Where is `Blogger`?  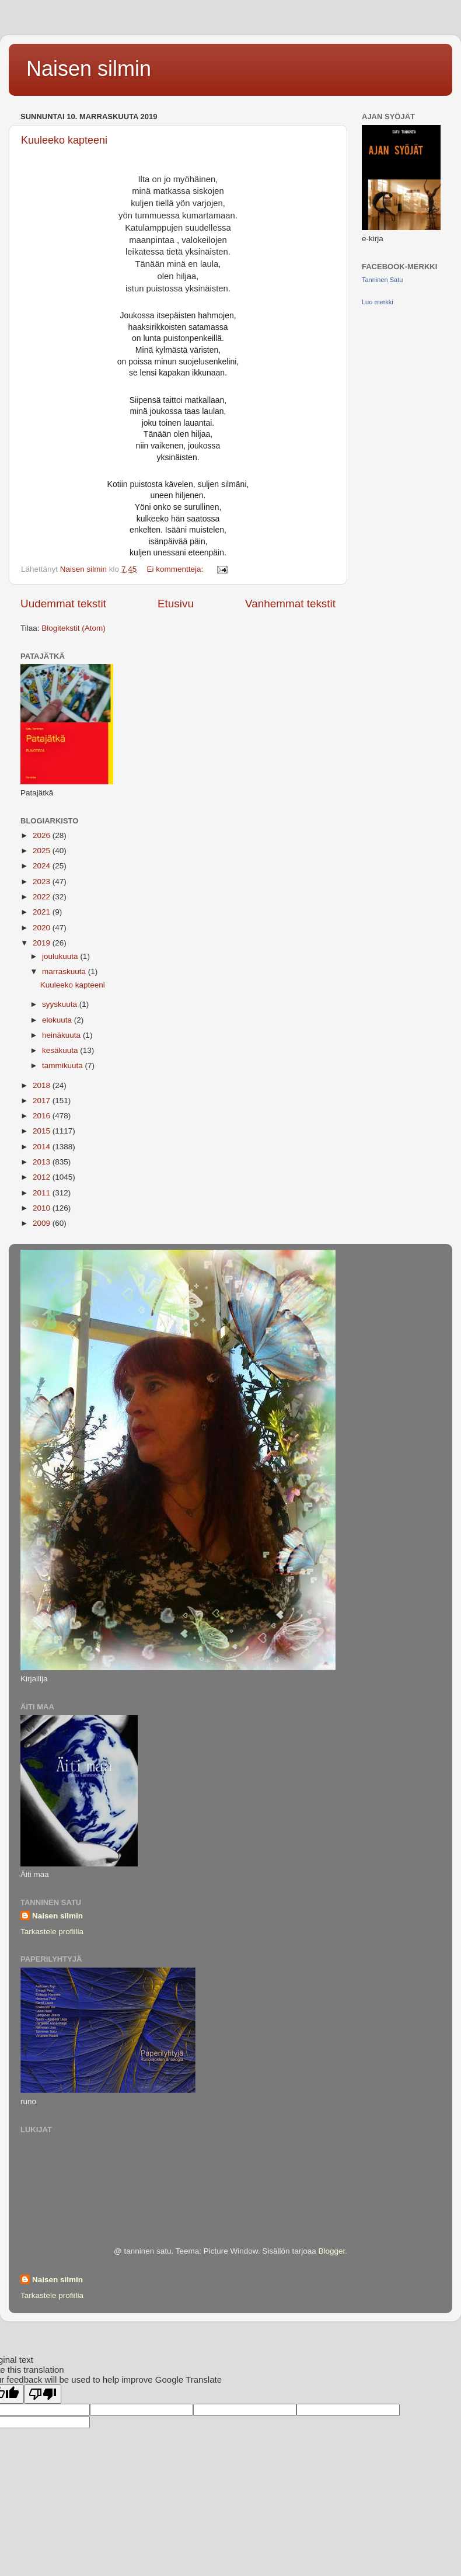 Blogger is located at coordinates (331, 2251).